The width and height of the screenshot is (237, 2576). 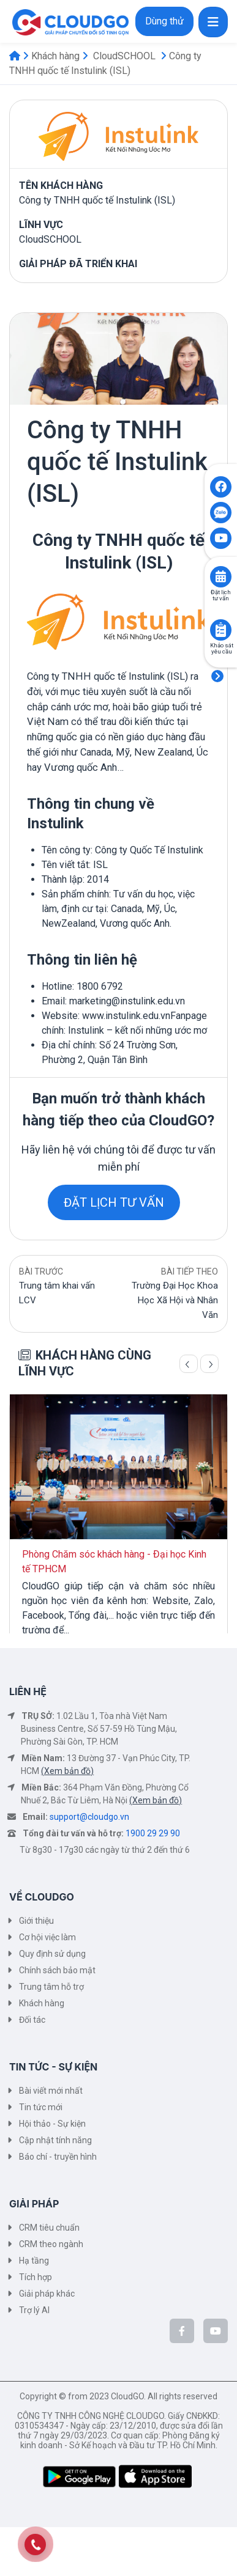 What do you see at coordinates (34, 2260) in the screenshot?
I see `Hạ tầng` at bounding box center [34, 2260].